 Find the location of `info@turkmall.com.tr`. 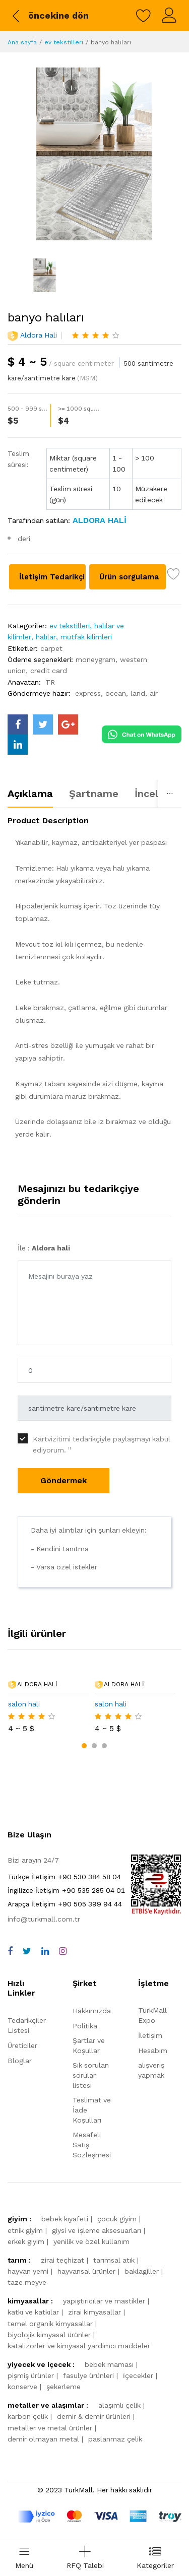

info@turkmall.com.tr is located at coordinates (44, 1919).